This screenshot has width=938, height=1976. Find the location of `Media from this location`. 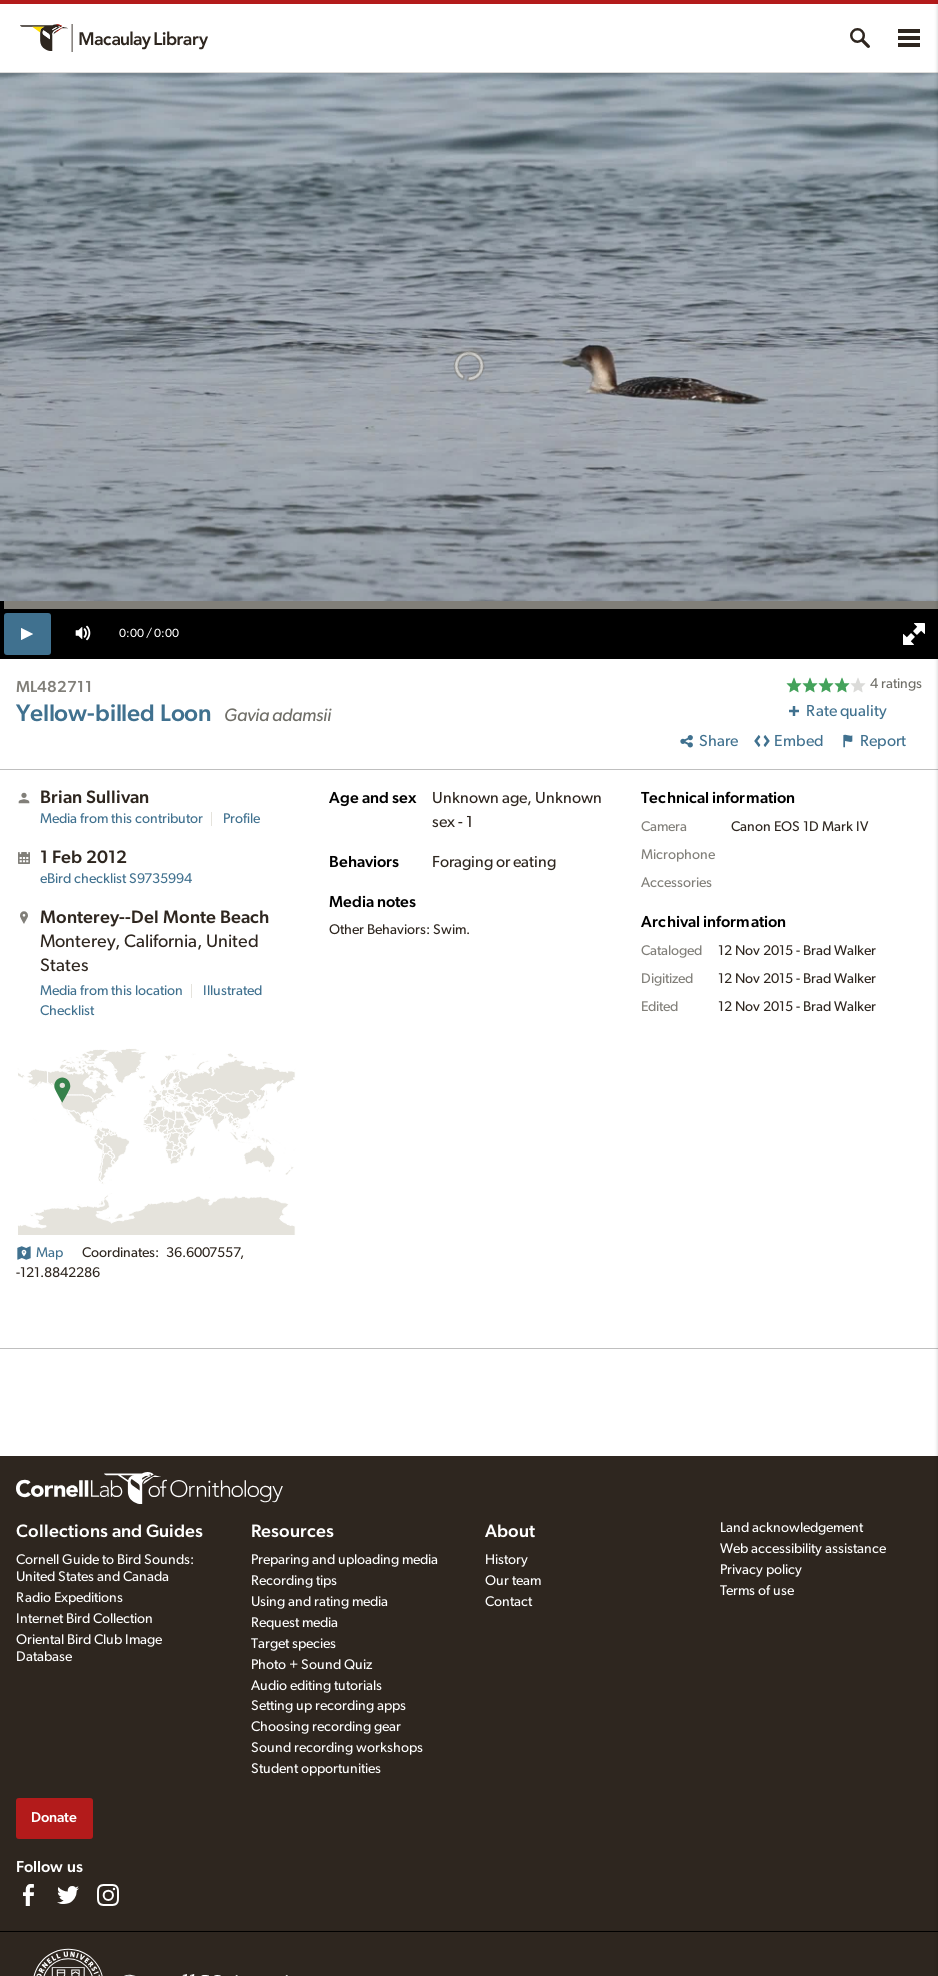

Media from this location is located at coordinates (111, 991).